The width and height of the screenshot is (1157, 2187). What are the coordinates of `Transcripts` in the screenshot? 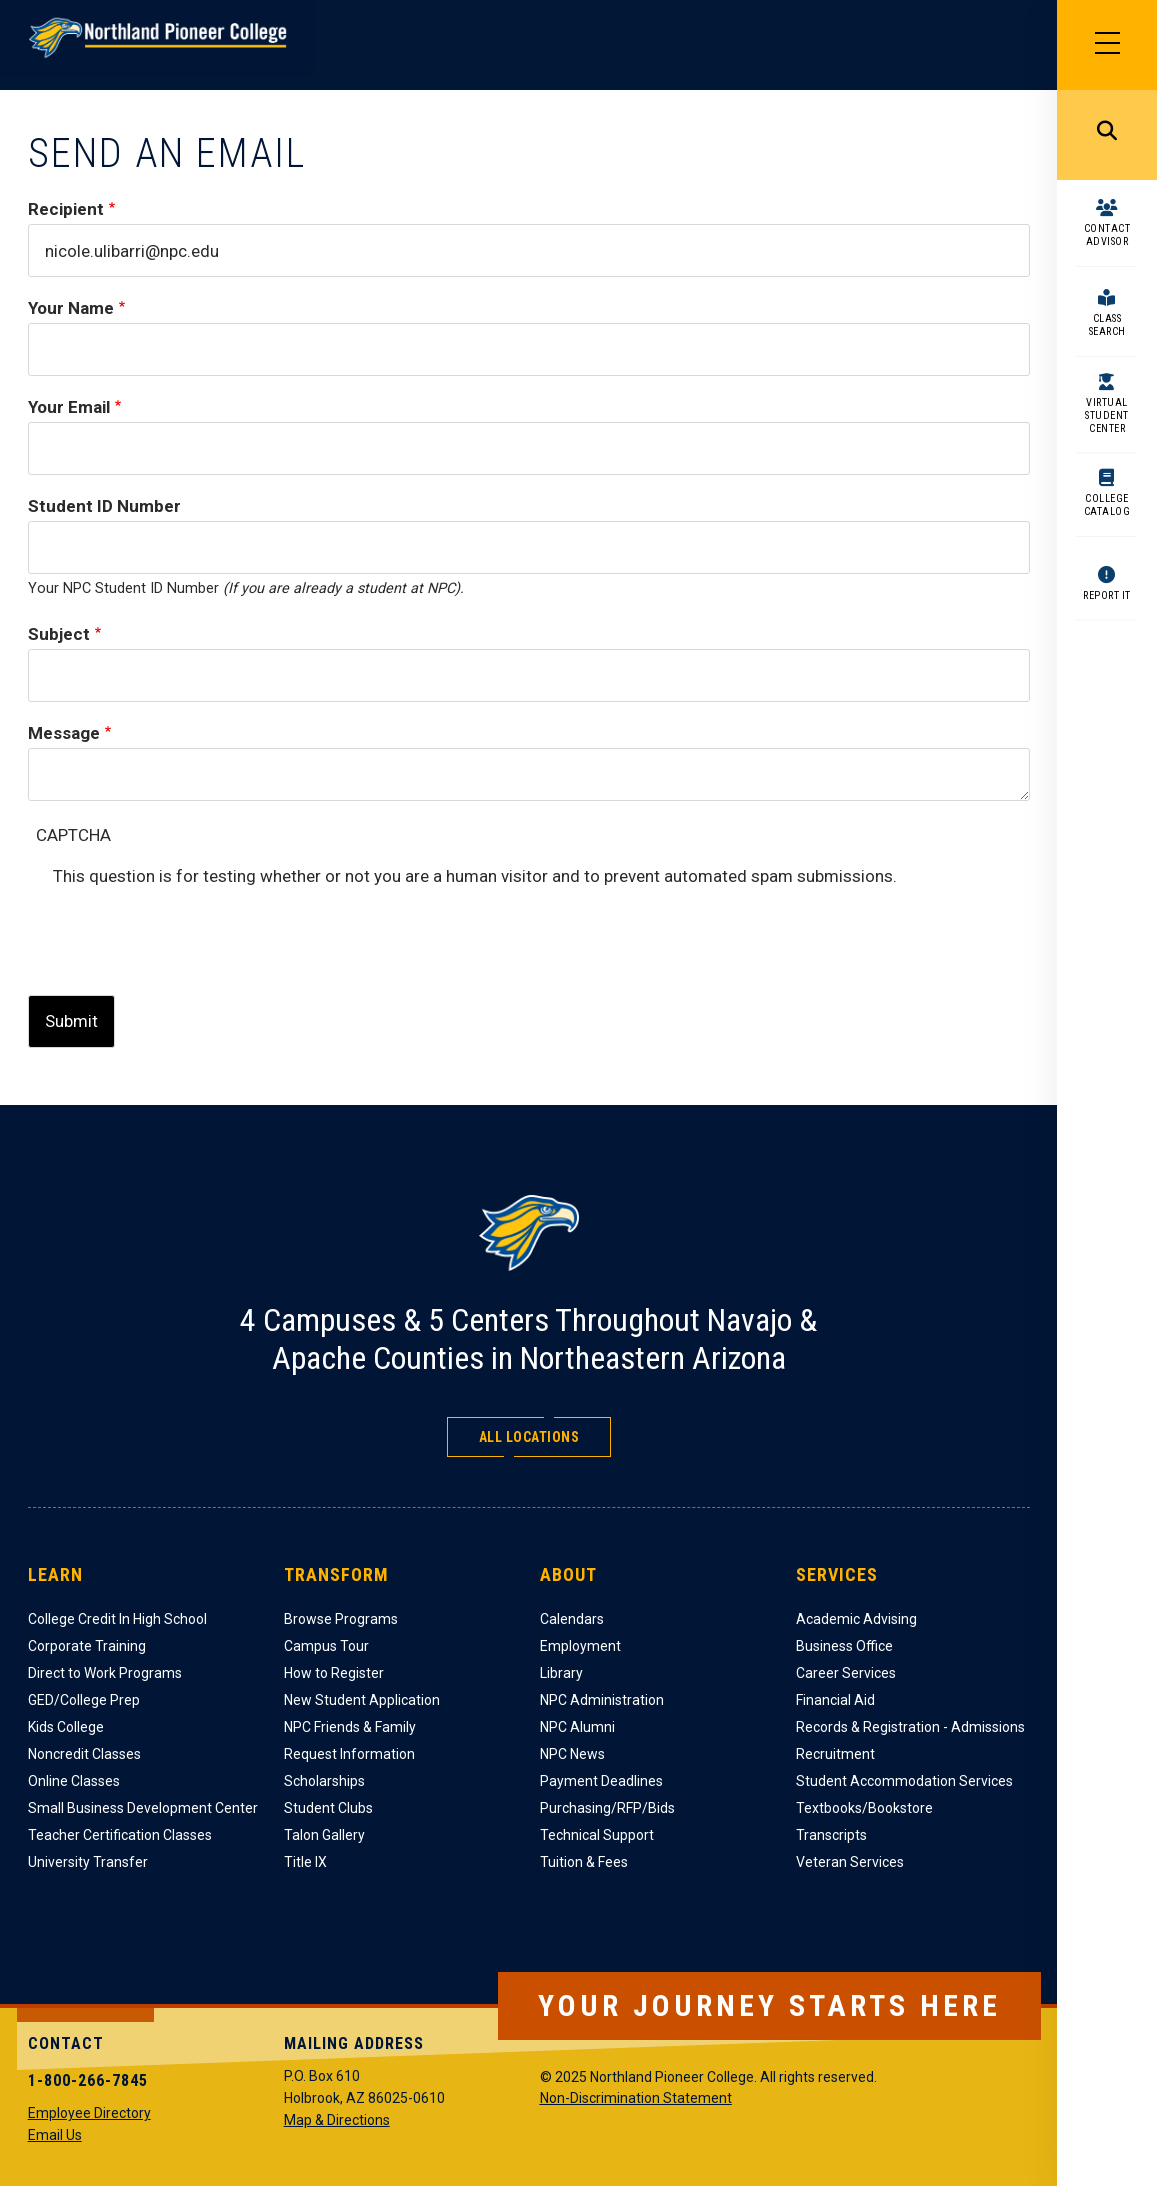 It's located at (831, 1835).